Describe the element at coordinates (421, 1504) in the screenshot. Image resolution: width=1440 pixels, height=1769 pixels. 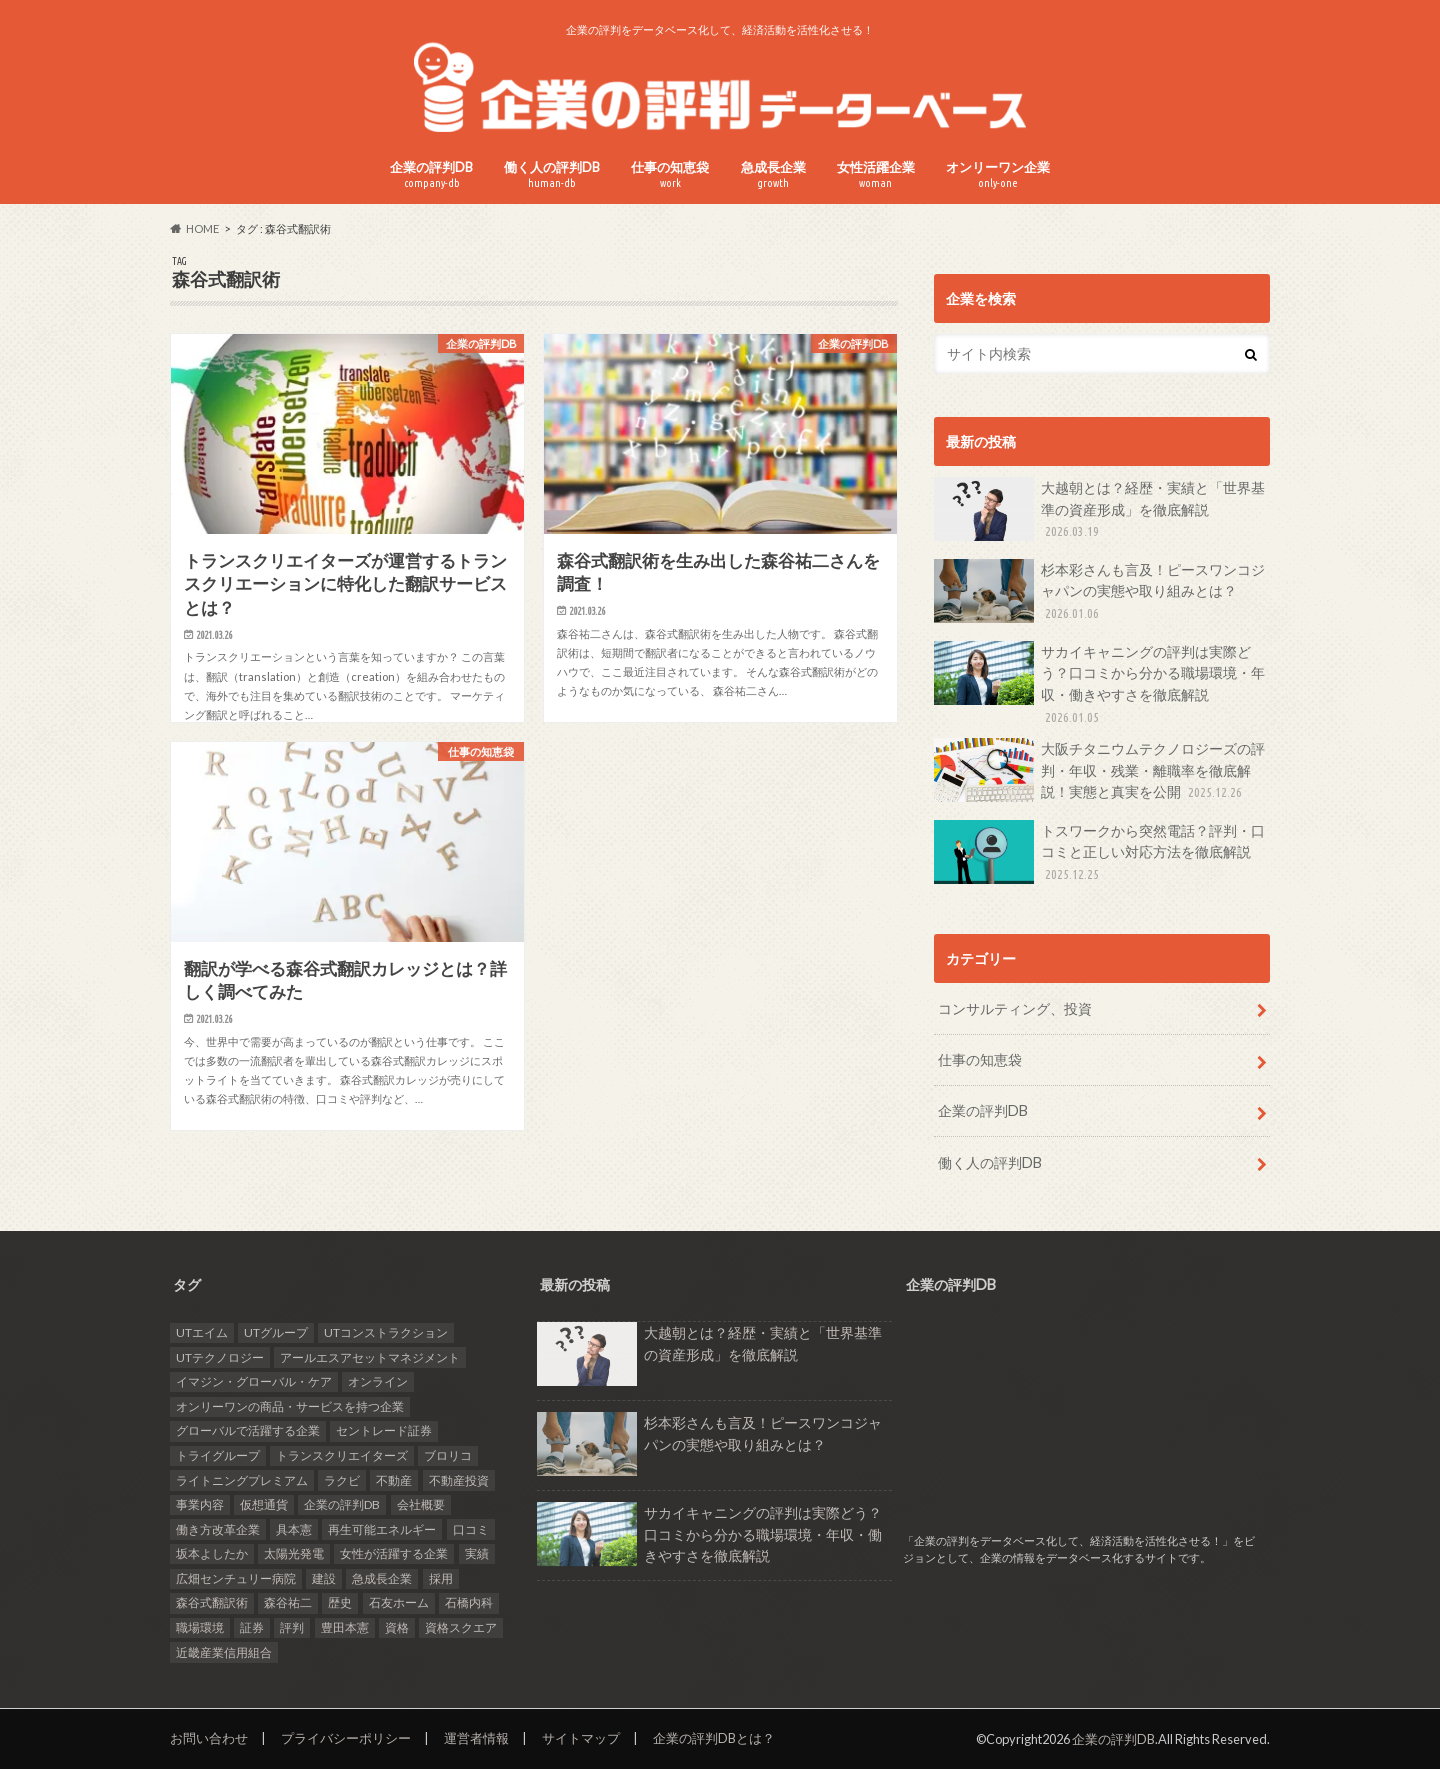
I see `会社概要 [会社概要 (4個の項目)]` at that location.